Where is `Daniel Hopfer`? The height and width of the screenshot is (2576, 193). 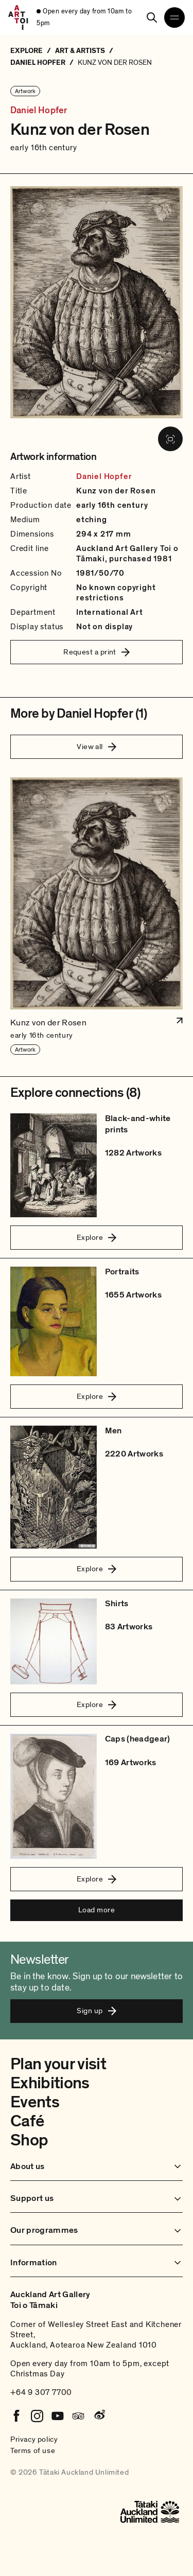
Daniel Hopfer is located at coordinates (38, 110).